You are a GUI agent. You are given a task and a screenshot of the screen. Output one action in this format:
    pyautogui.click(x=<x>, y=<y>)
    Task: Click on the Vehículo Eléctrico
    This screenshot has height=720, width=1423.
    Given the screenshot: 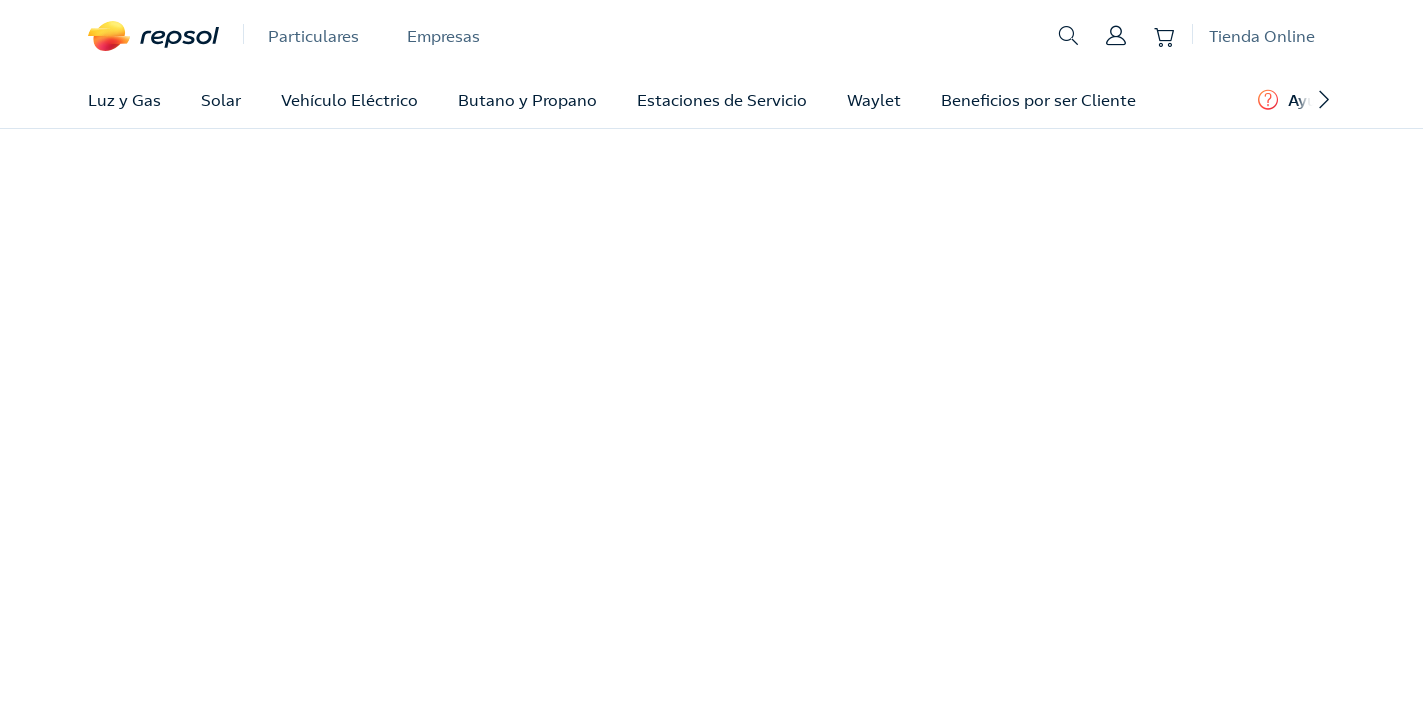 What is the action you would take?
    pyautogui.click(x=349, y=100)
    